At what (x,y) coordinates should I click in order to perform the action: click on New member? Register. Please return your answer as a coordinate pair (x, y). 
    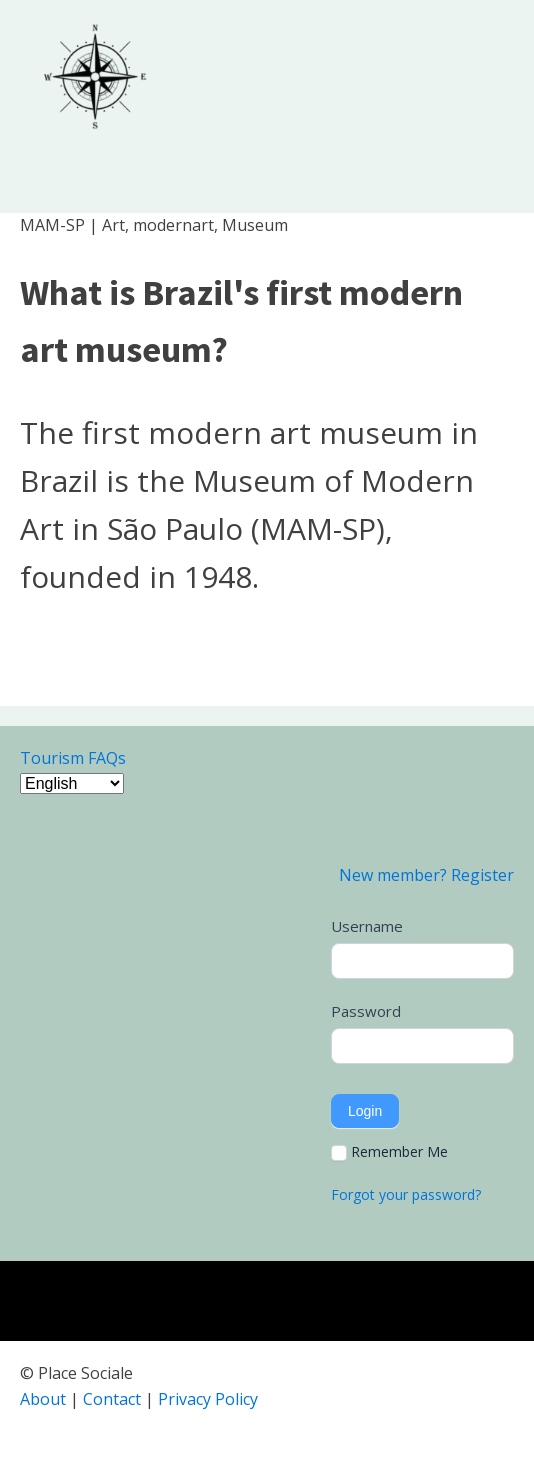
    Looking at the image, I should click on (426, 875).